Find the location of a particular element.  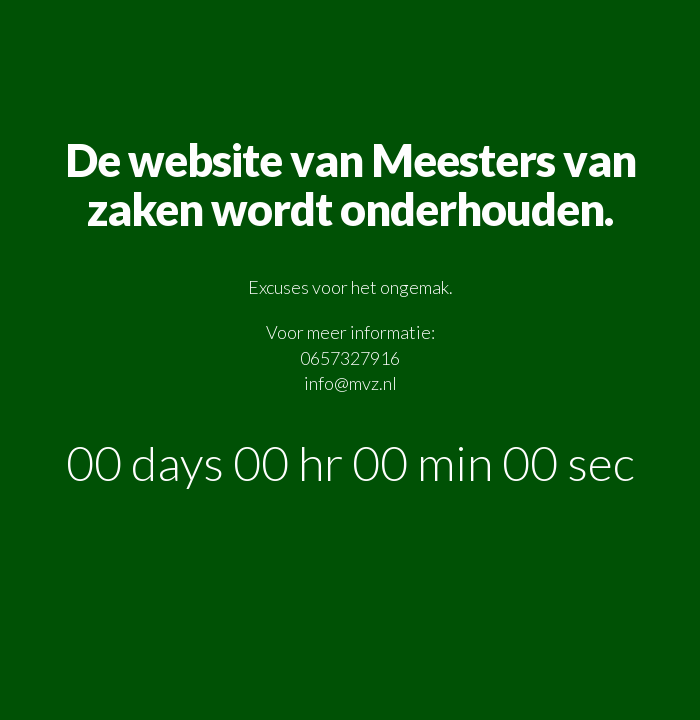

0657327916 is located at coordinates (350, 358).